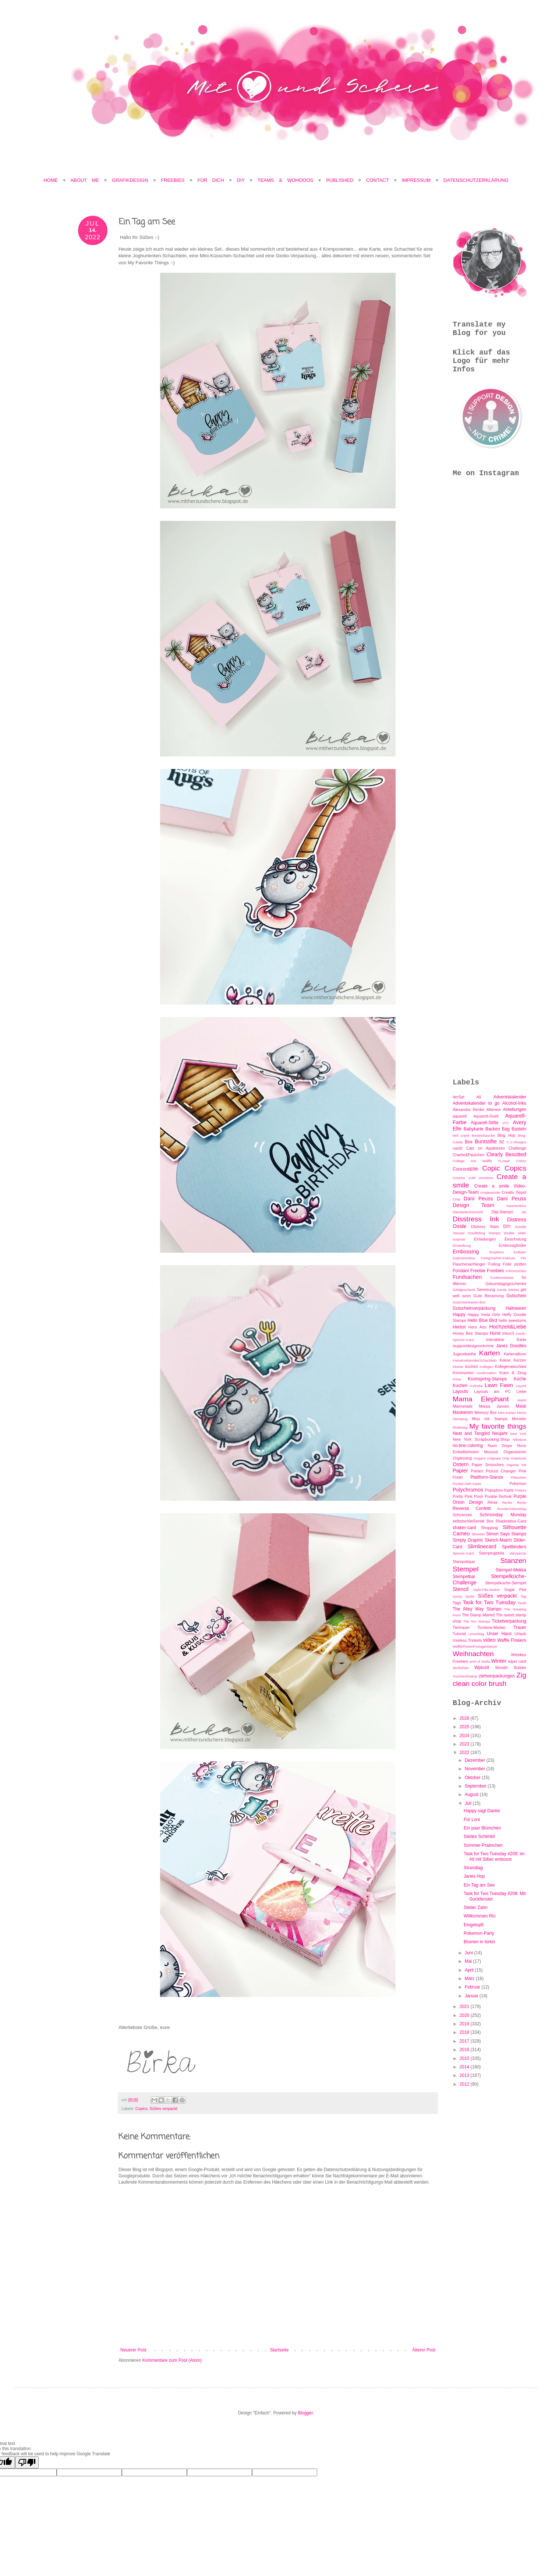 This screenshot has height=2576, width=552. I want to click on Ostern, so click(460, 1464).